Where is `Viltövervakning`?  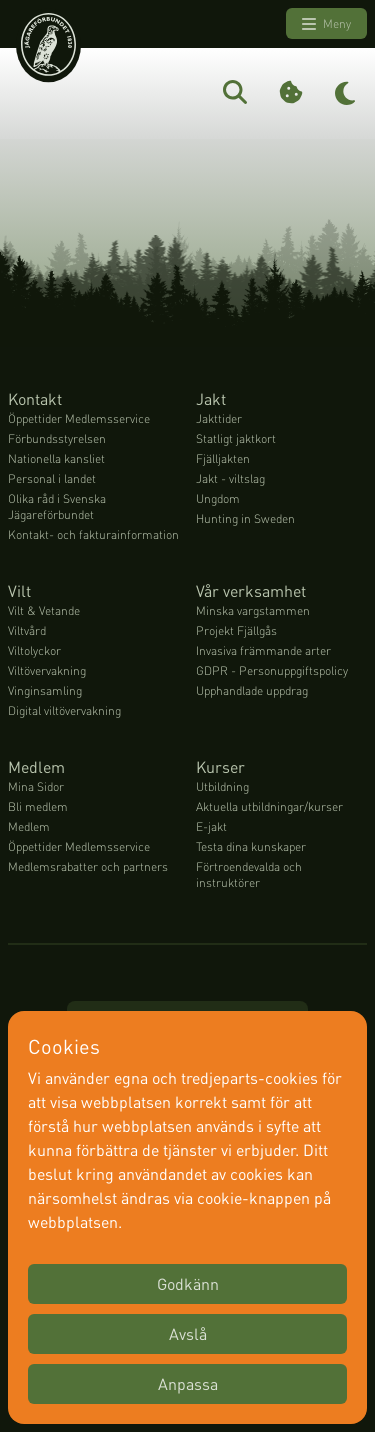
Viltövervakning is located at coordinates (47, 670).